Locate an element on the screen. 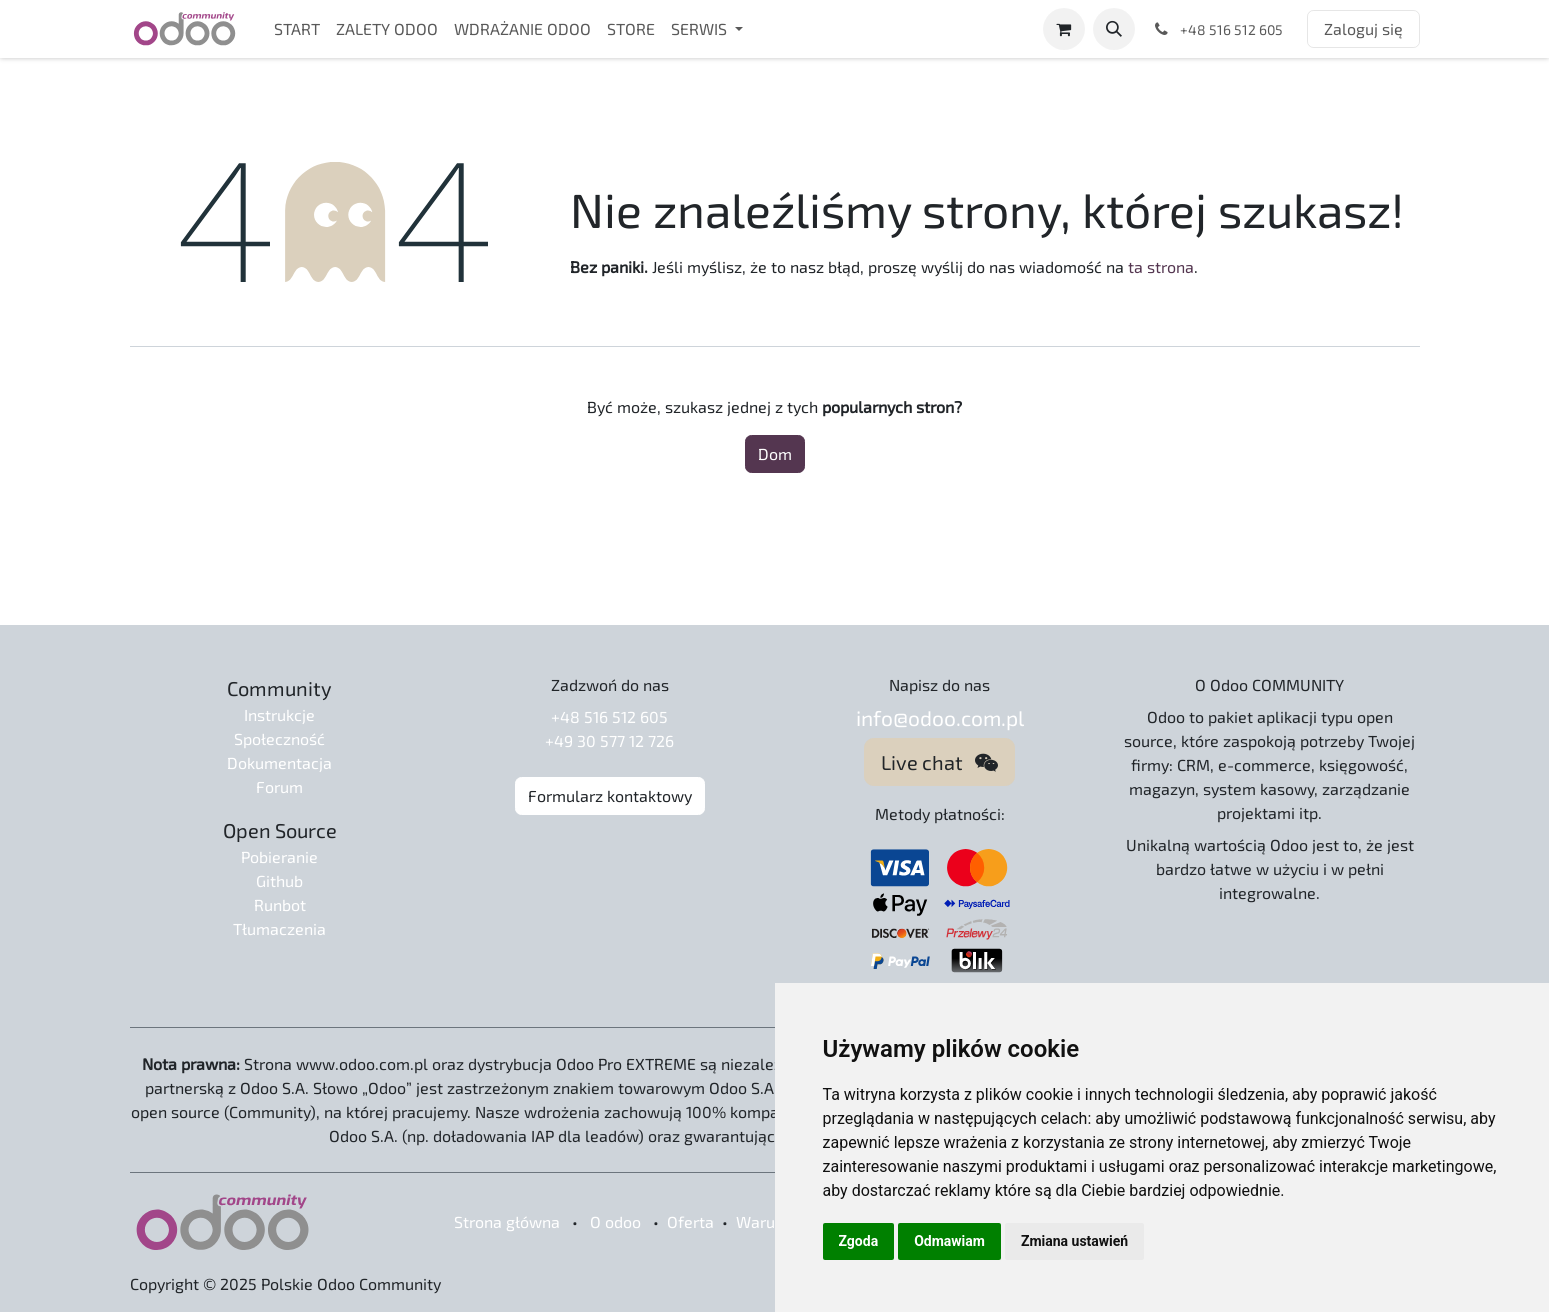 Image resolution: width=1549 pixels, height=1312 pixels. +49 30 577 12 726 is located at coordinates (609, 740).